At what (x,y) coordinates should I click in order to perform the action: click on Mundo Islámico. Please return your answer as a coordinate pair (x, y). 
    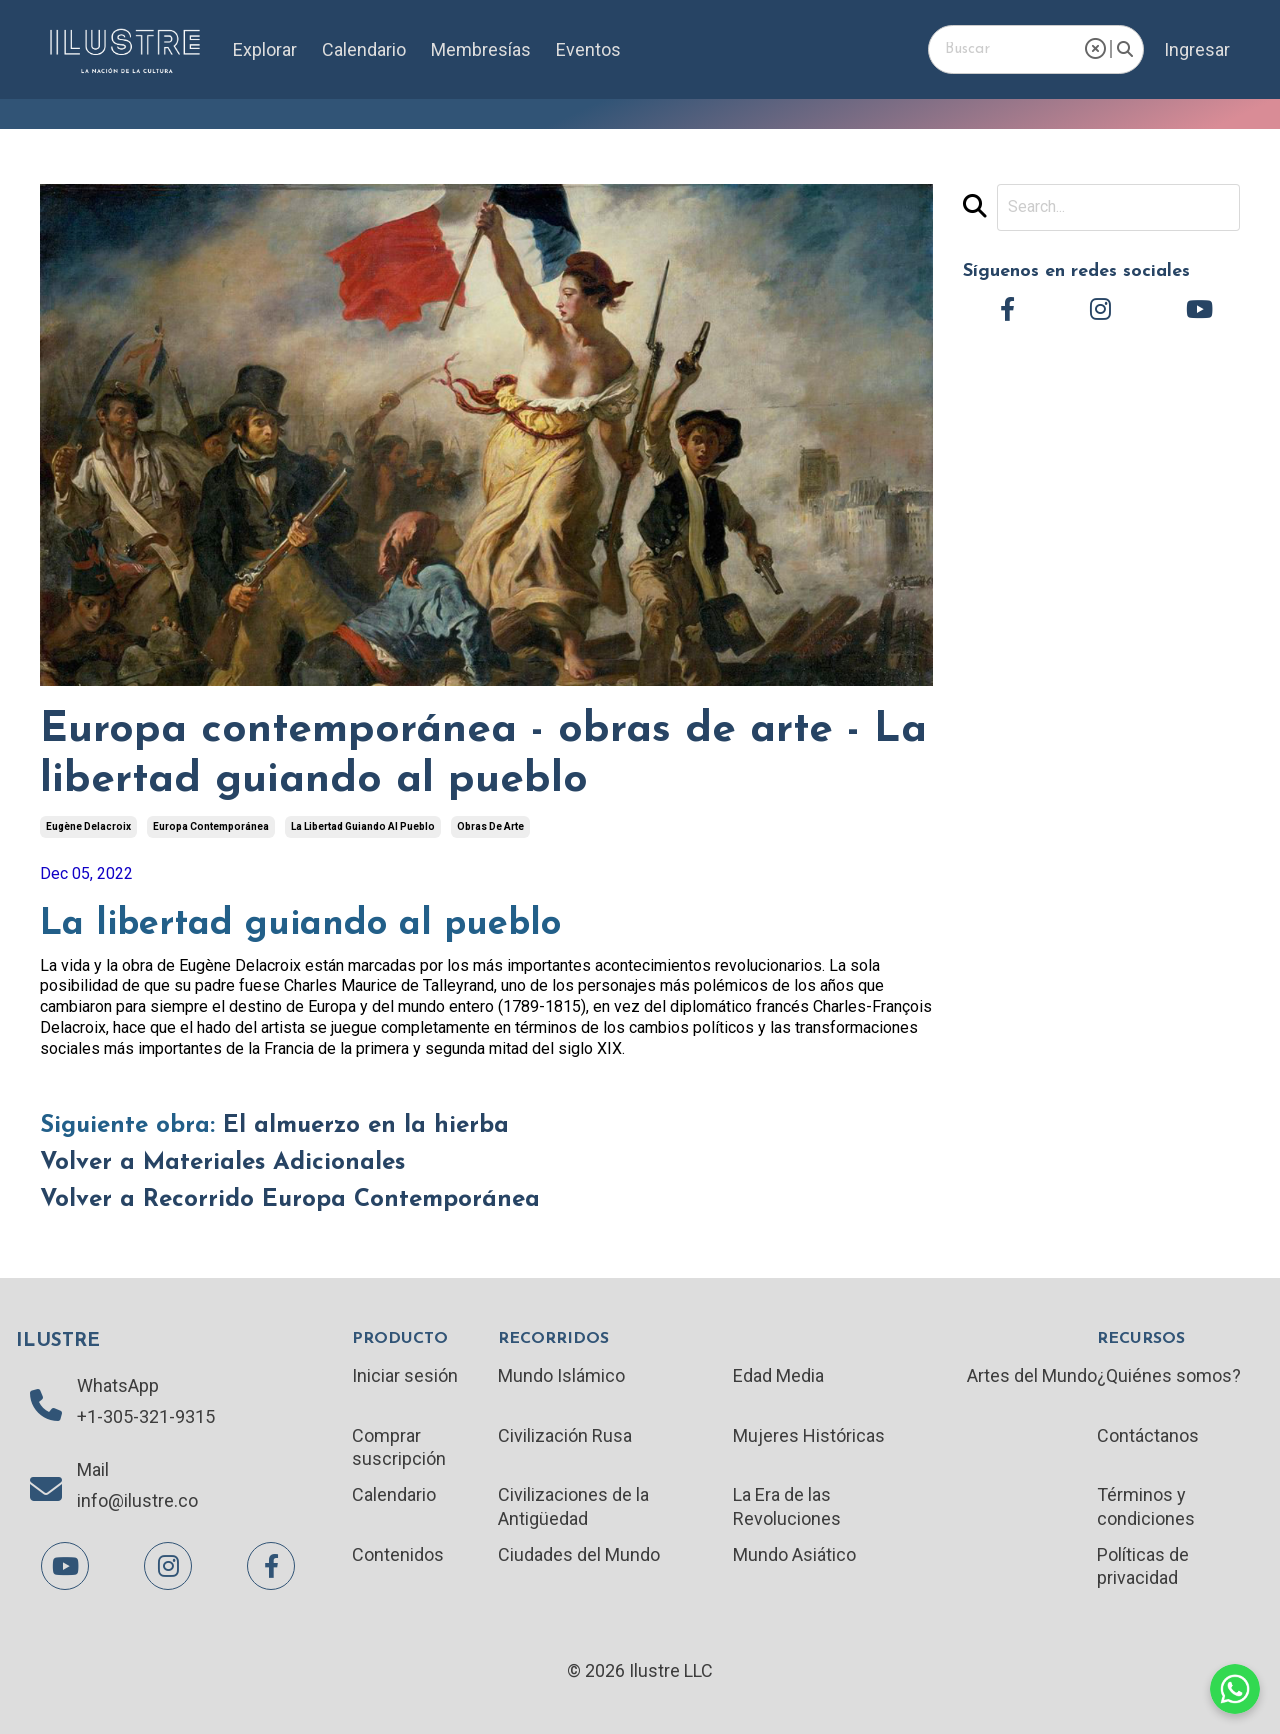
    Looking at the image, I should click on (561, 1375).